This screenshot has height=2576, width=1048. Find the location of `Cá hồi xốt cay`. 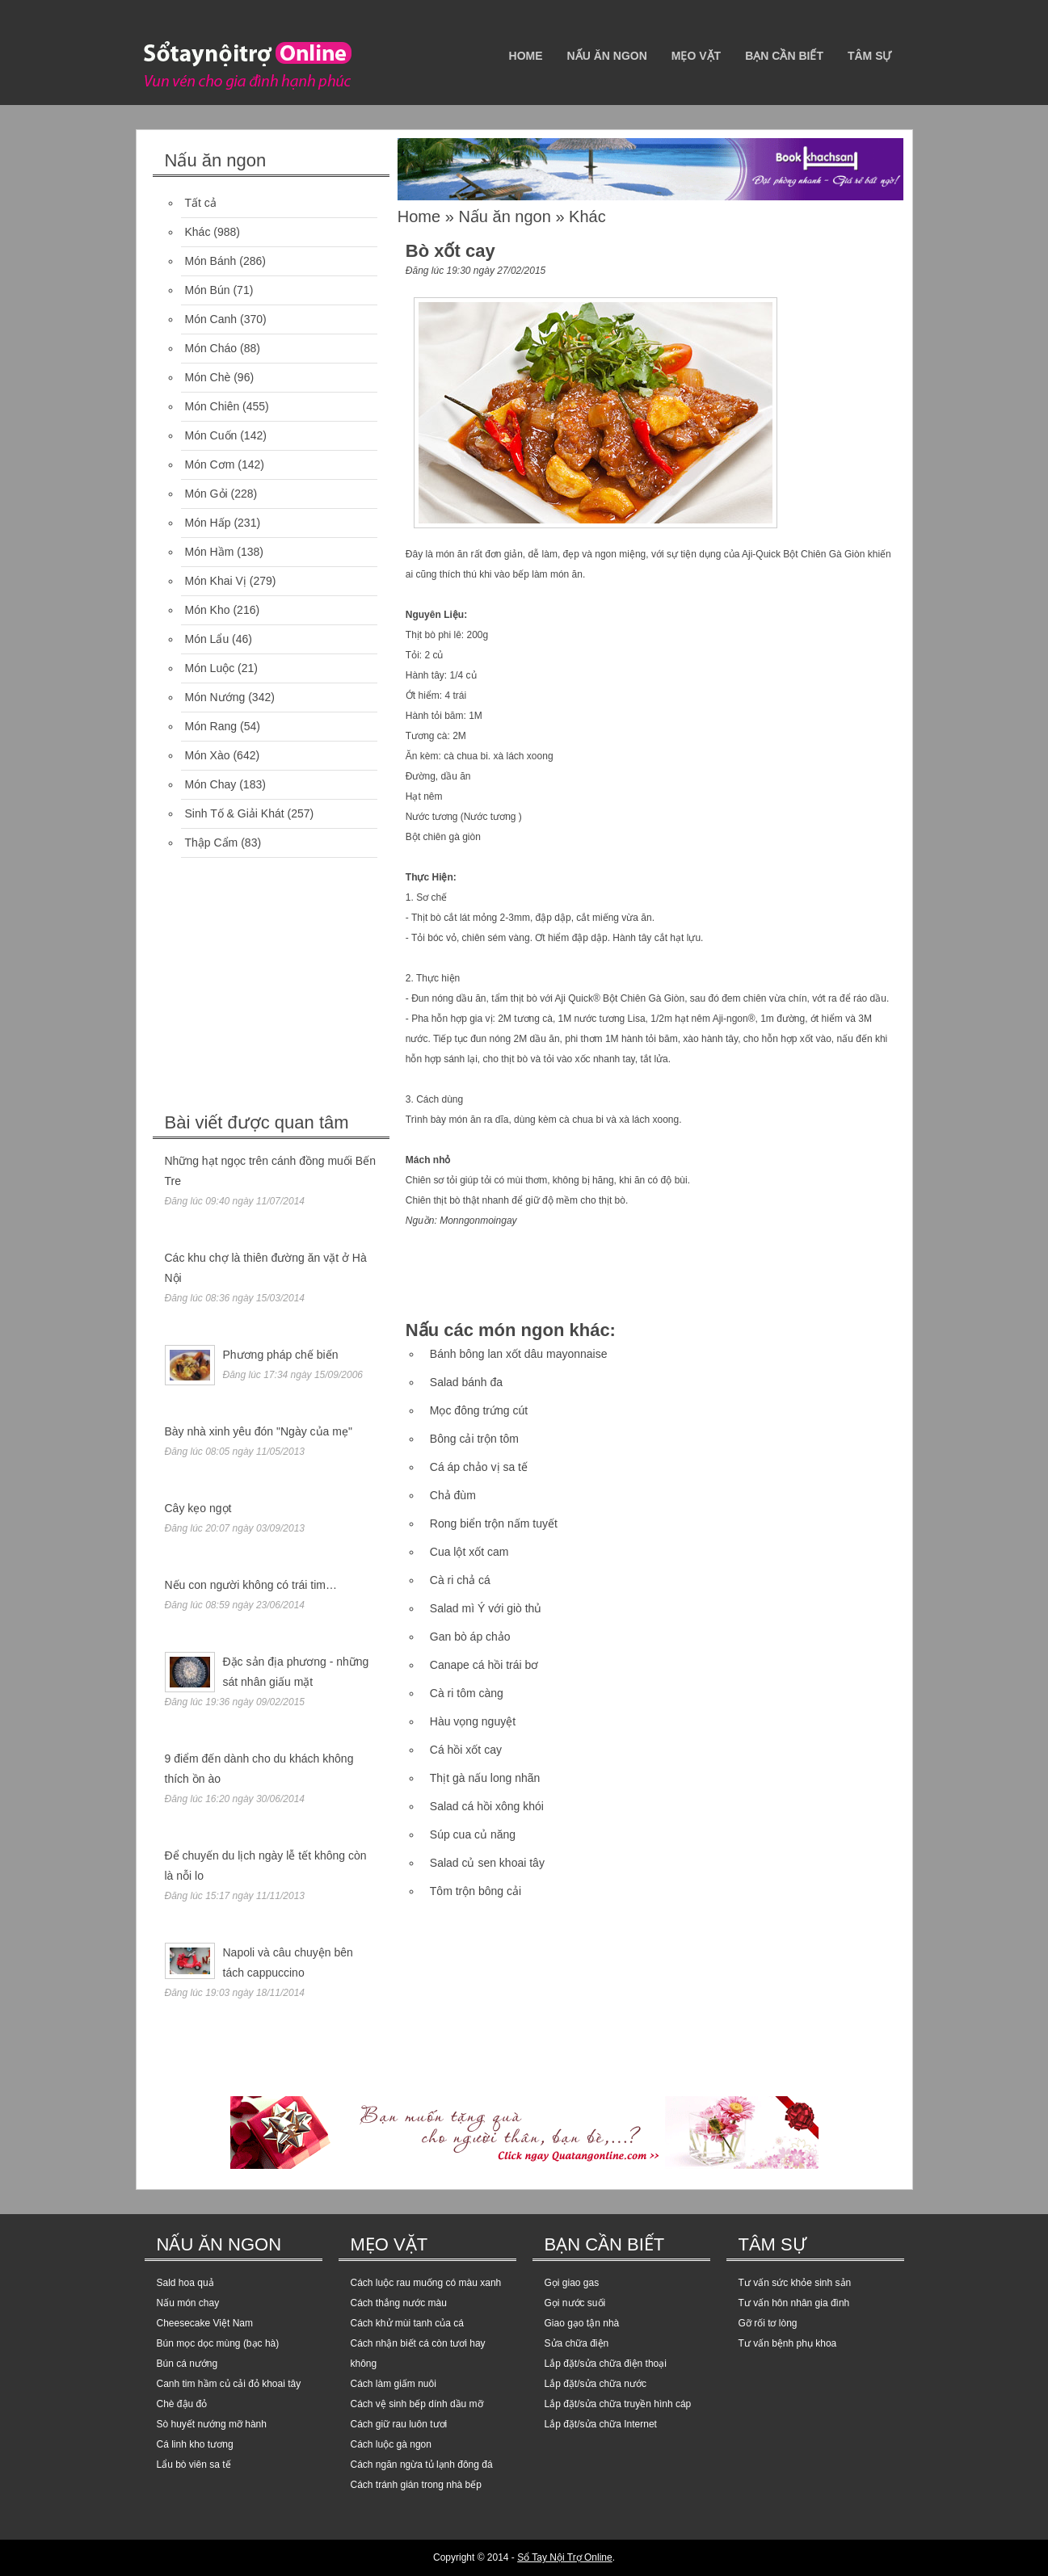

Cá hồi xốt cay is located at coordinates (466, 1749).